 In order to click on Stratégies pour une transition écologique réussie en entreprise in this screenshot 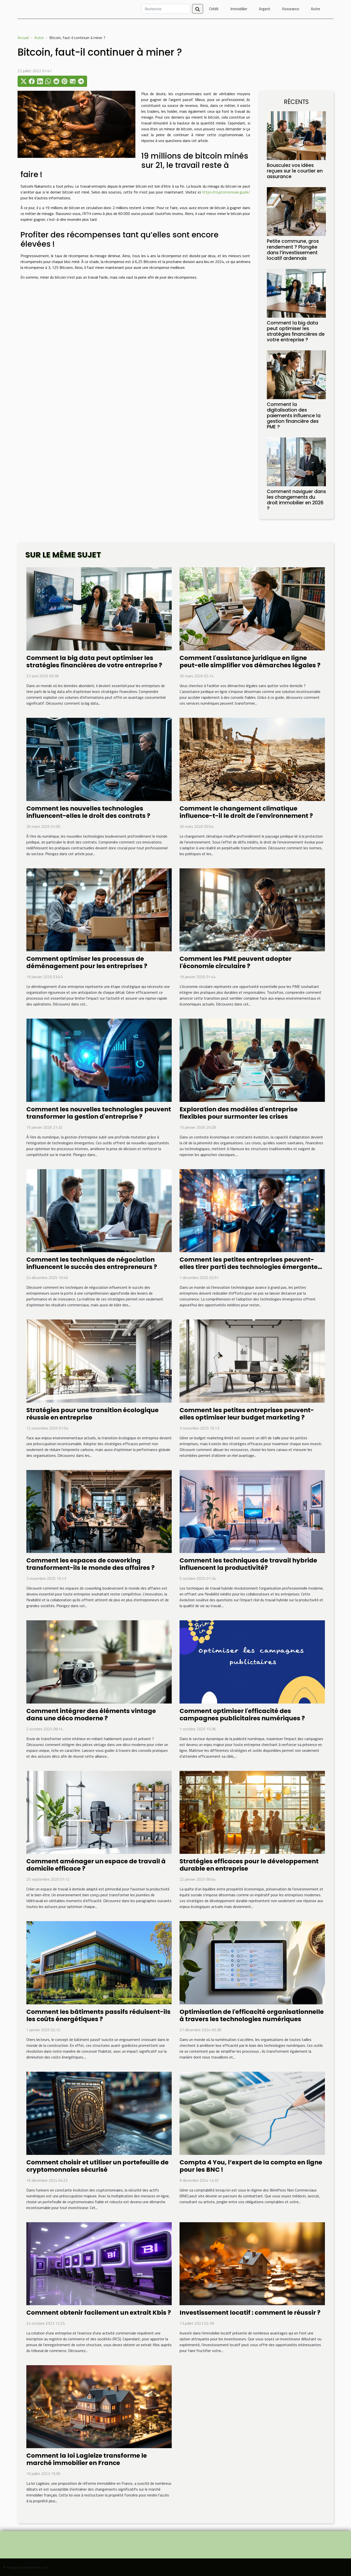, I will do `click(92, 1414)`.